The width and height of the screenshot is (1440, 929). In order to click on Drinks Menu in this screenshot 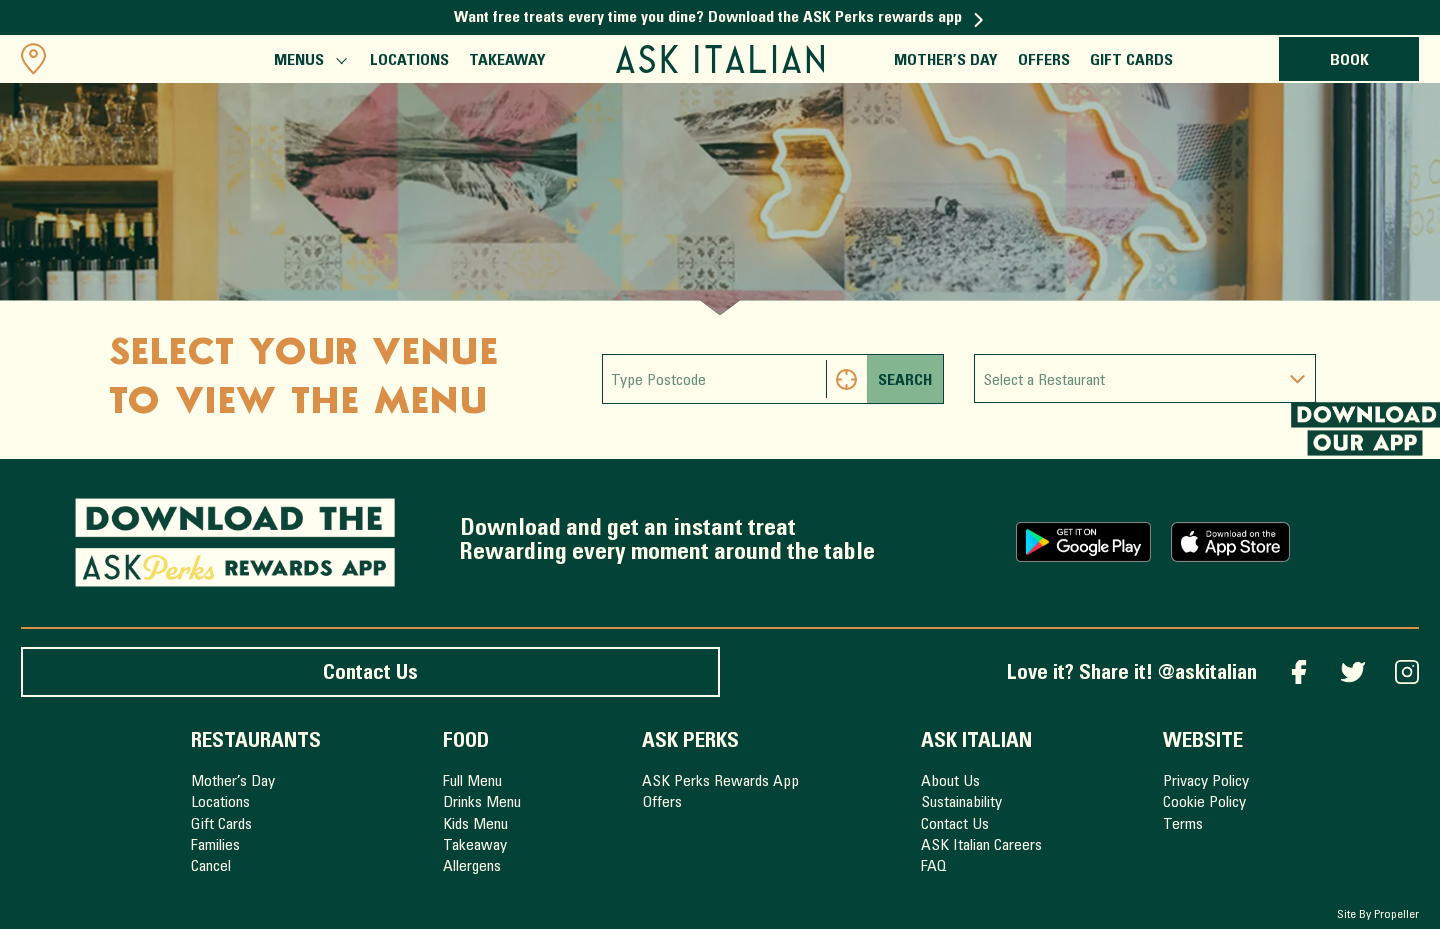, I will do `click(482, 803)`.